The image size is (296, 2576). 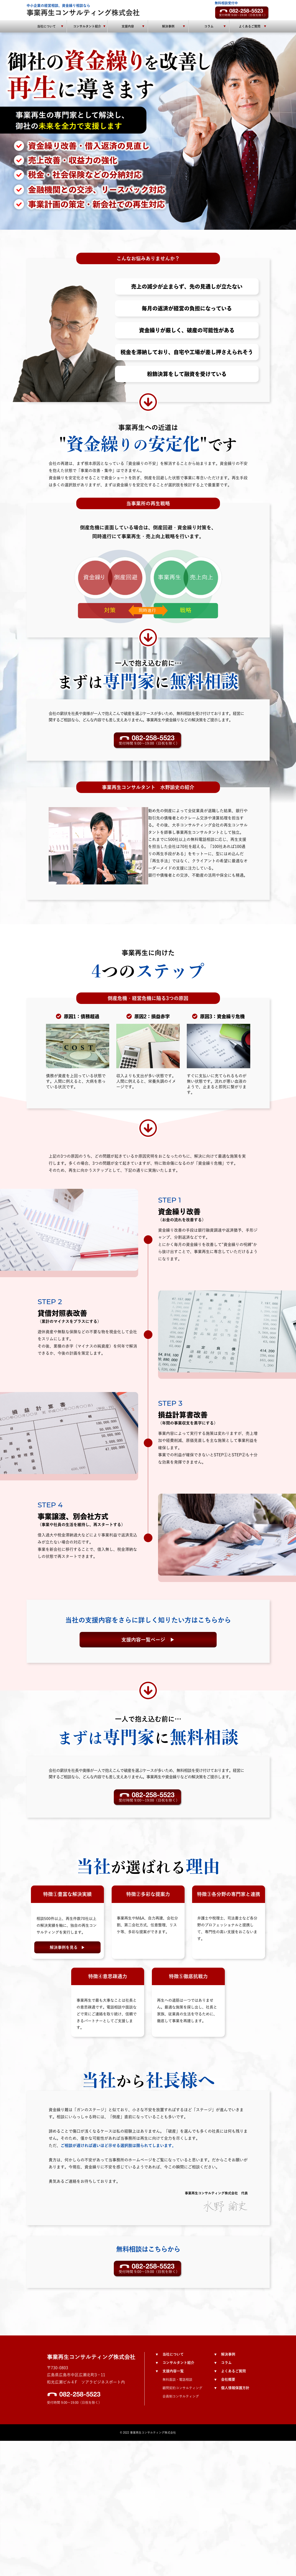 What do you see at coordinates (170, 2506) in the screenshot?
I see `支援内容一覧` at bounding box center [170, 2506].